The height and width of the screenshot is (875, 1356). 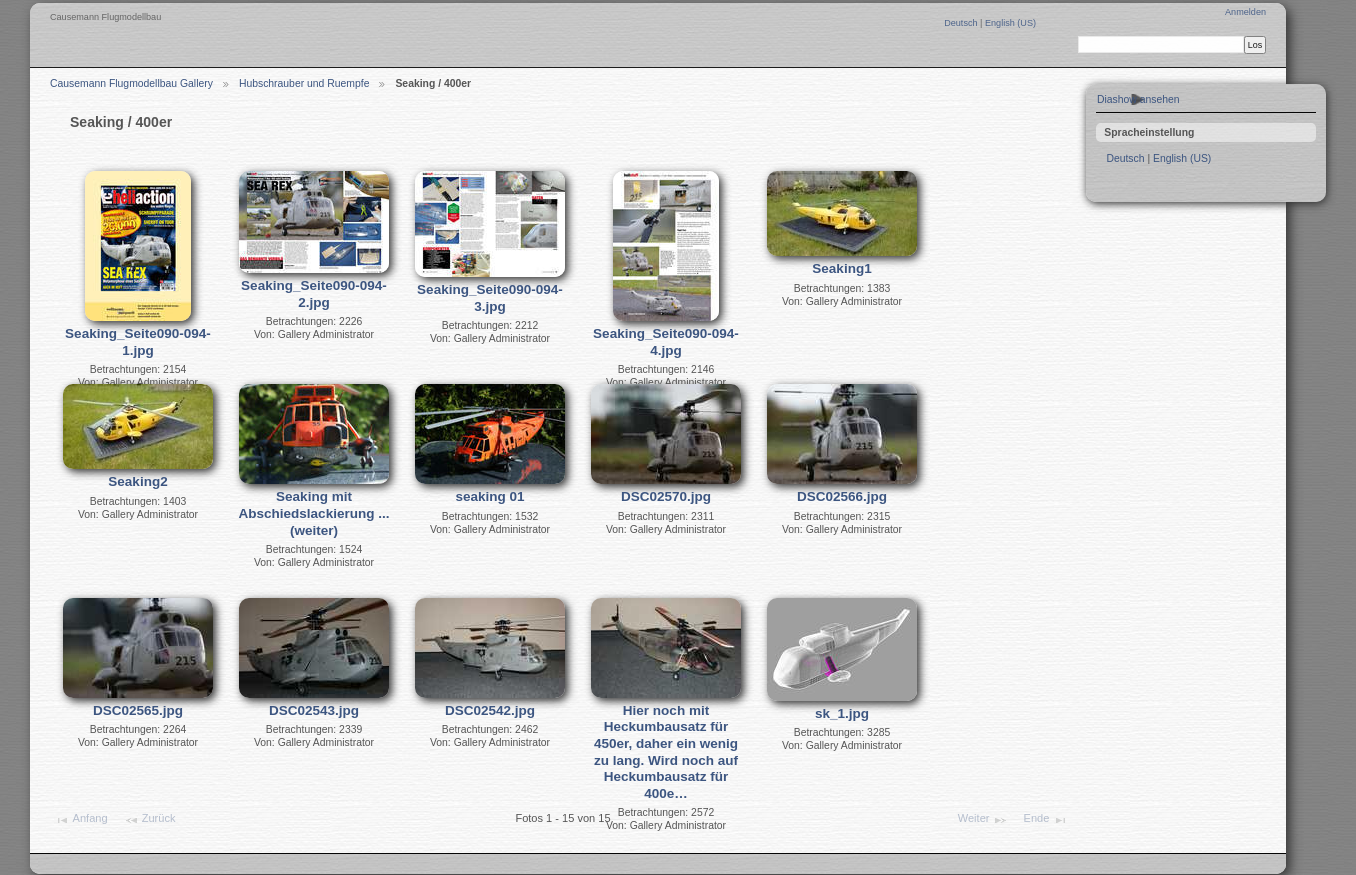 I want to click on DSC02542.jpg, so click(x=490, y=710).